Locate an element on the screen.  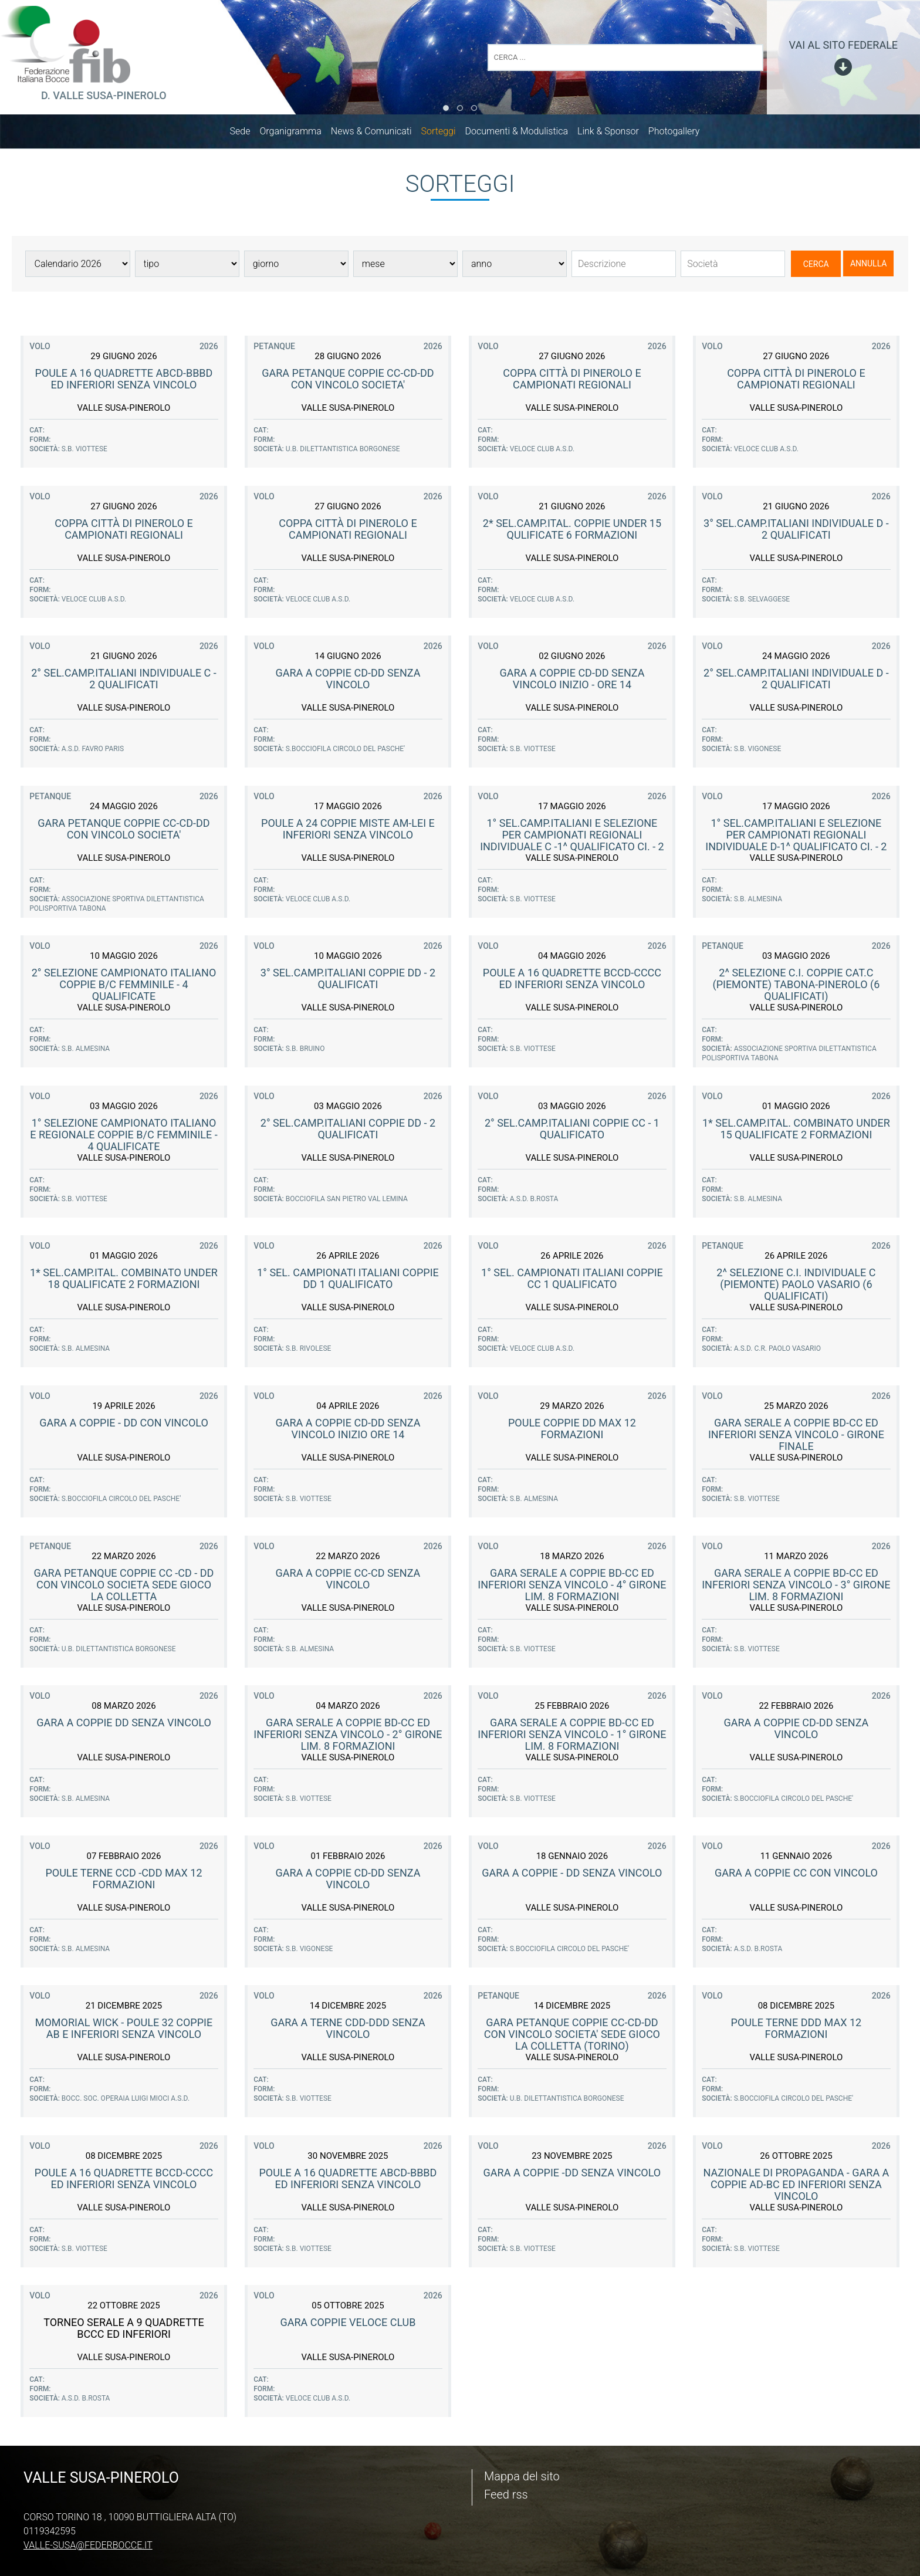
1° Sel.Camp.Italiani e selezione per campionati regionali Individuale C -1^ qualificato CI. - 2 qua is located at coordinates (572, 843).